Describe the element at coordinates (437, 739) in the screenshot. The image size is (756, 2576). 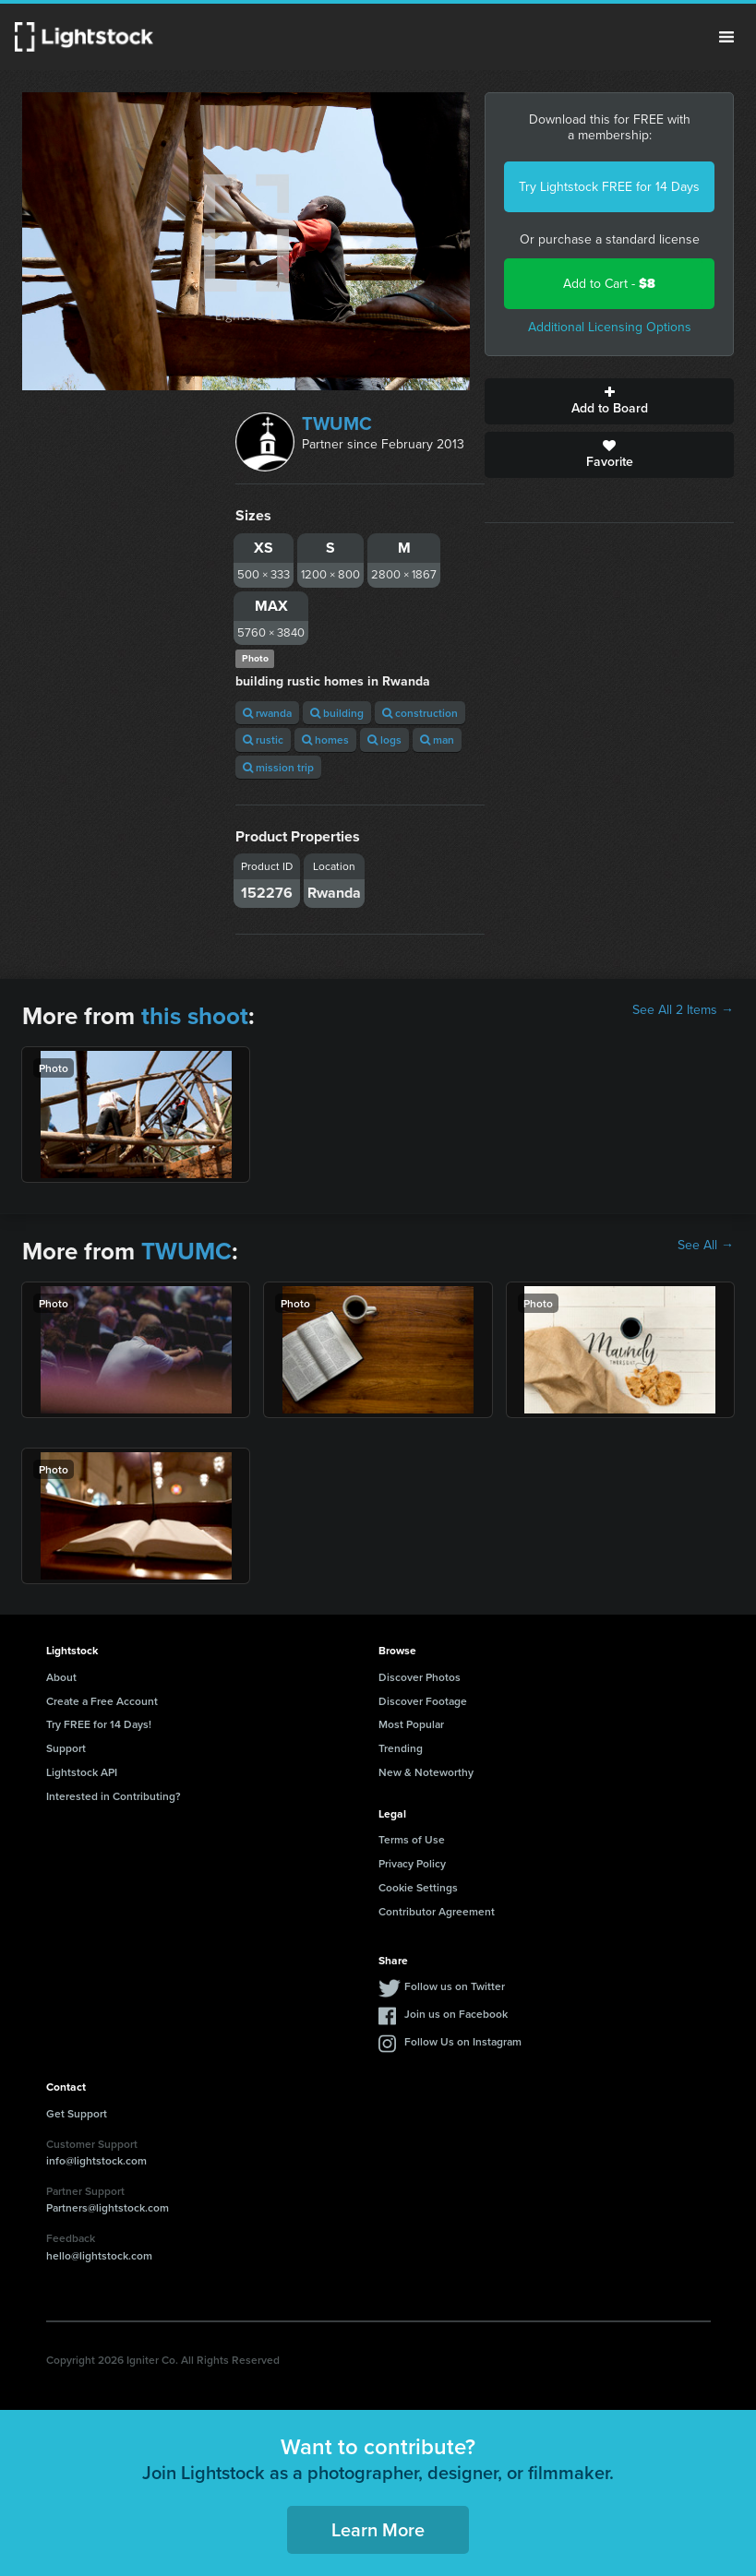
I see `man` at that location.